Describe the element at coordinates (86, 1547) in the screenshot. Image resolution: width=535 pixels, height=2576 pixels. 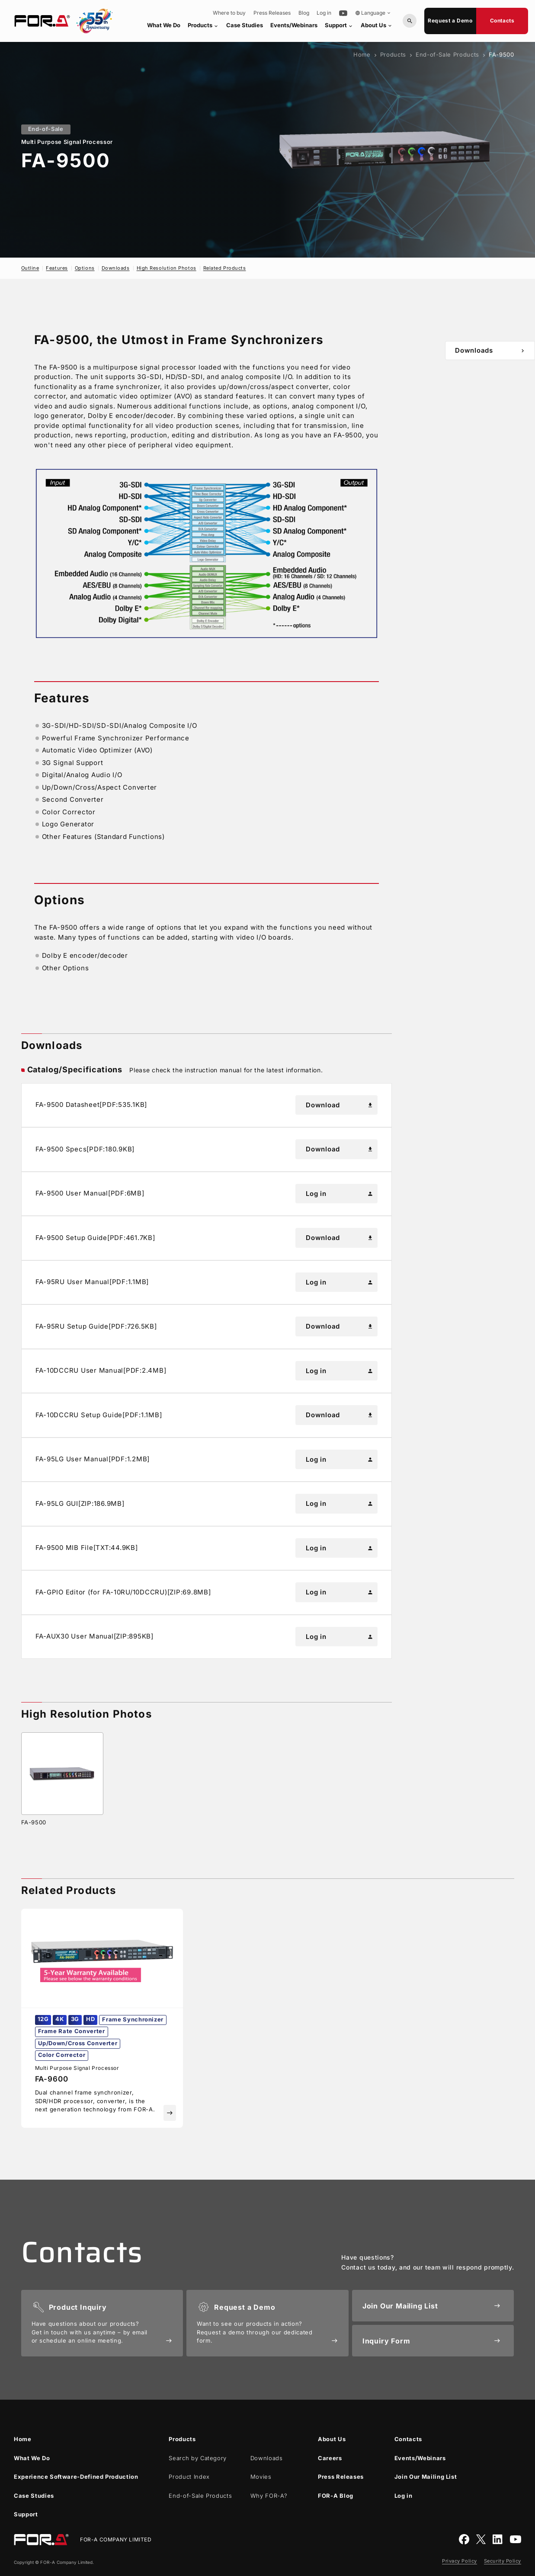
I see `FA-9500 MIB File[TXT:44.9KB]` at that location.